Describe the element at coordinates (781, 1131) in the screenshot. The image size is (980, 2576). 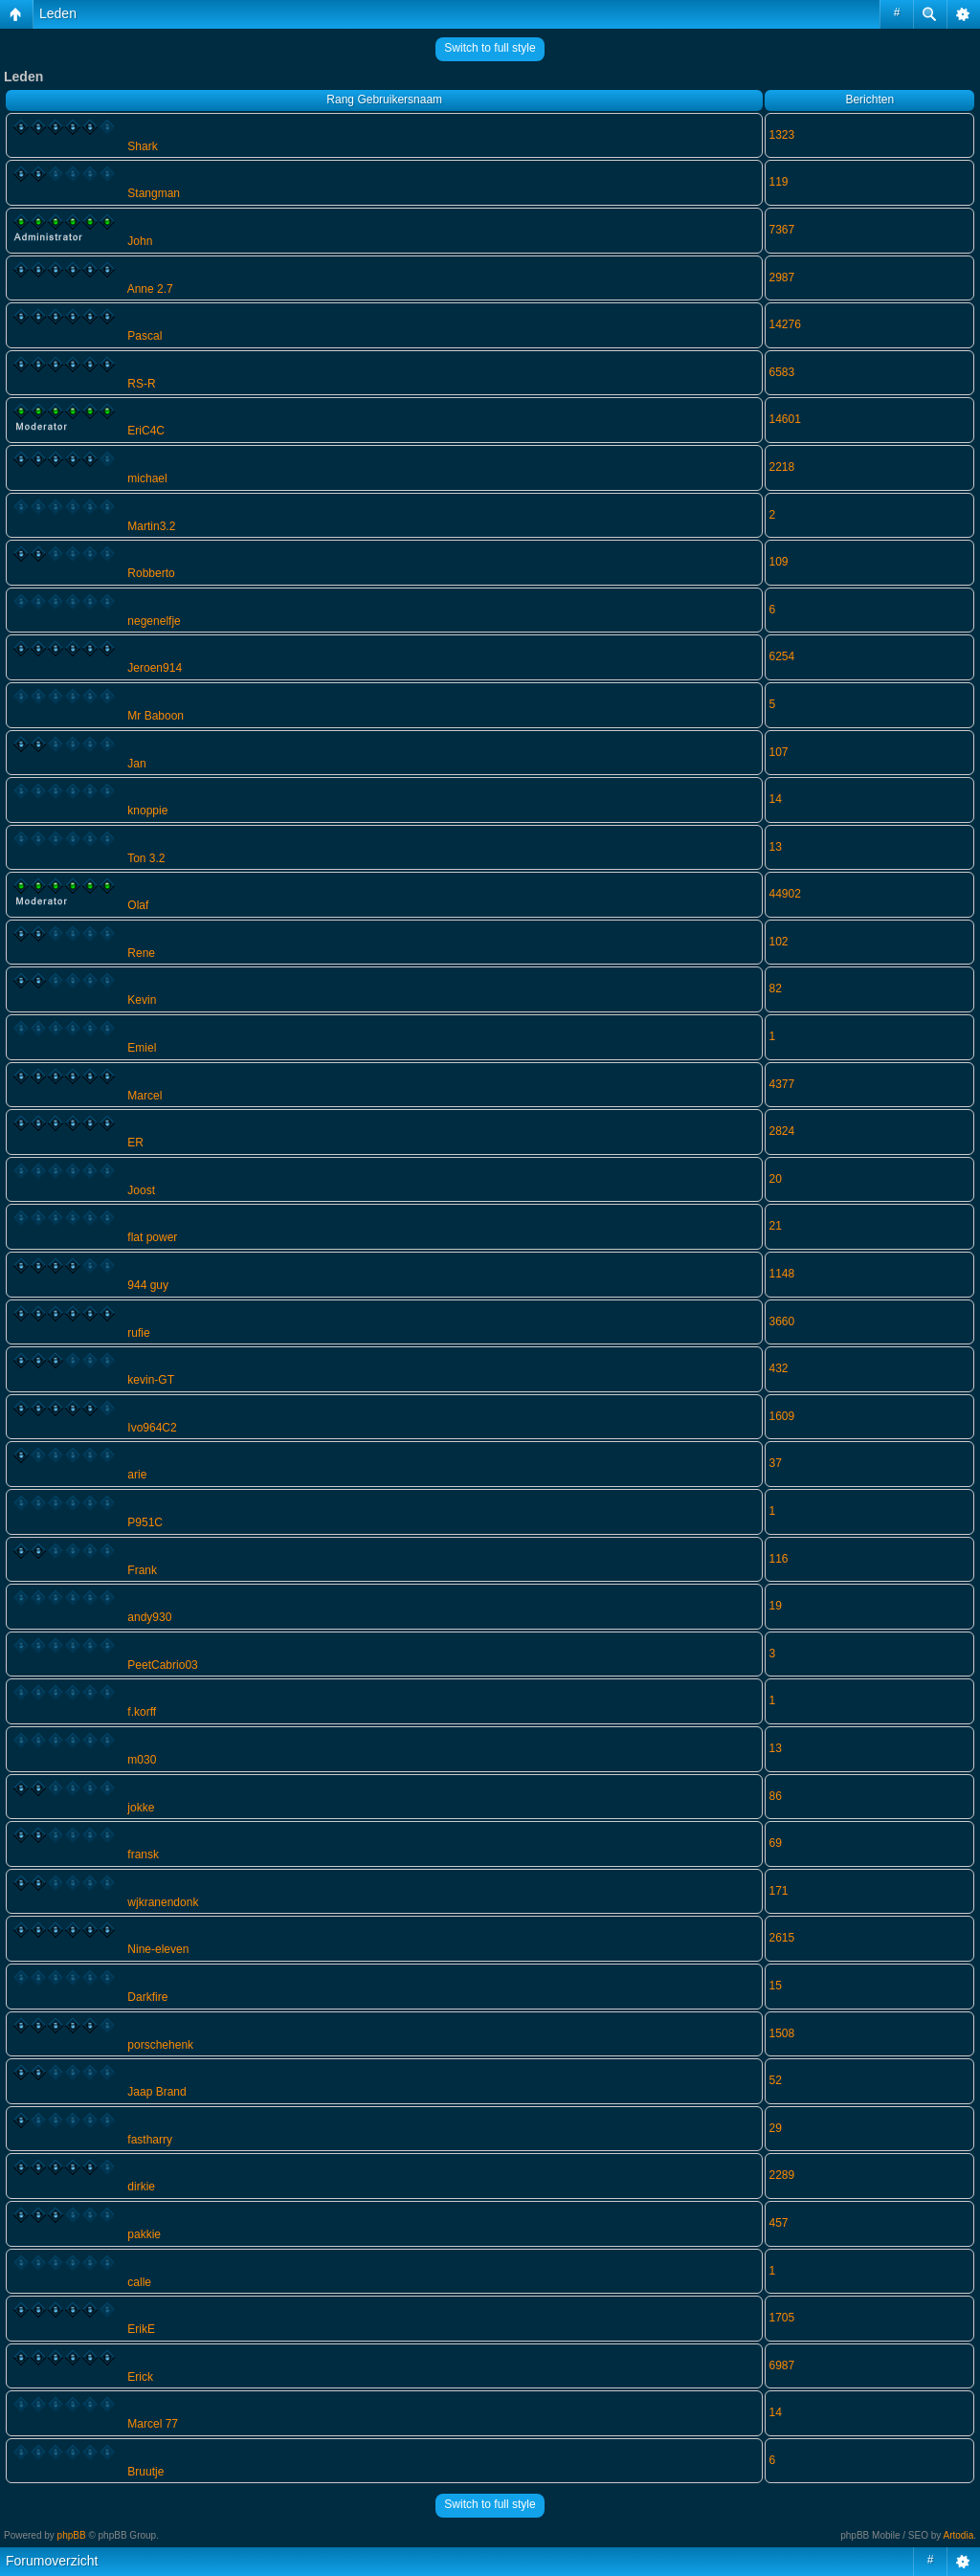
I see `2824` at that location.